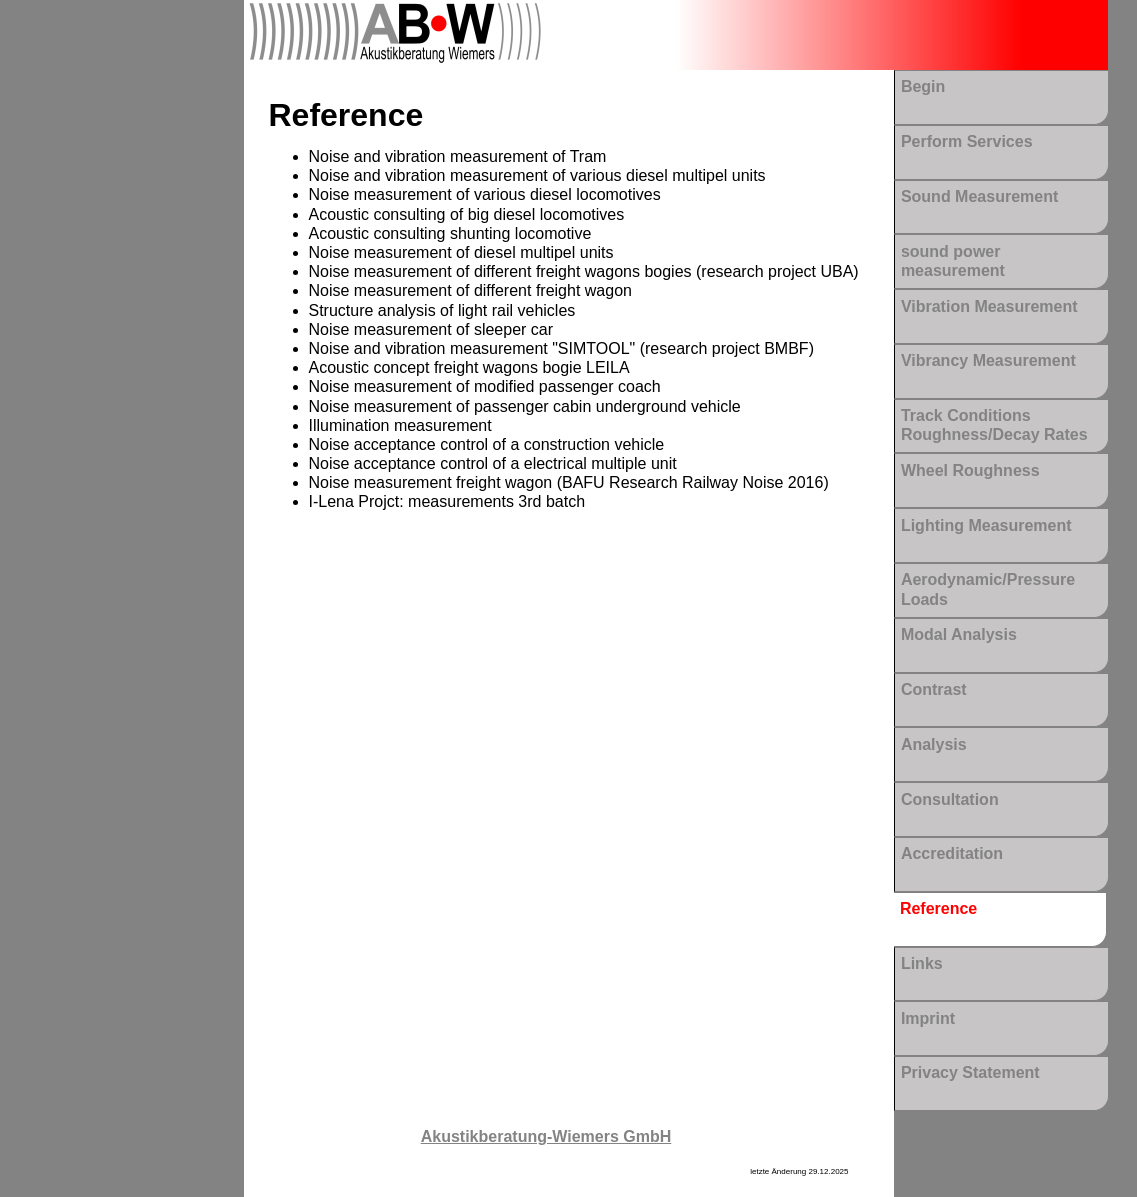 The height and width of the screenshot is (1197, 1137). What do you see at coordinates (938, 908) in the screenshot?
I see `Reference [menuitem]` at bounding box center [938, 908].